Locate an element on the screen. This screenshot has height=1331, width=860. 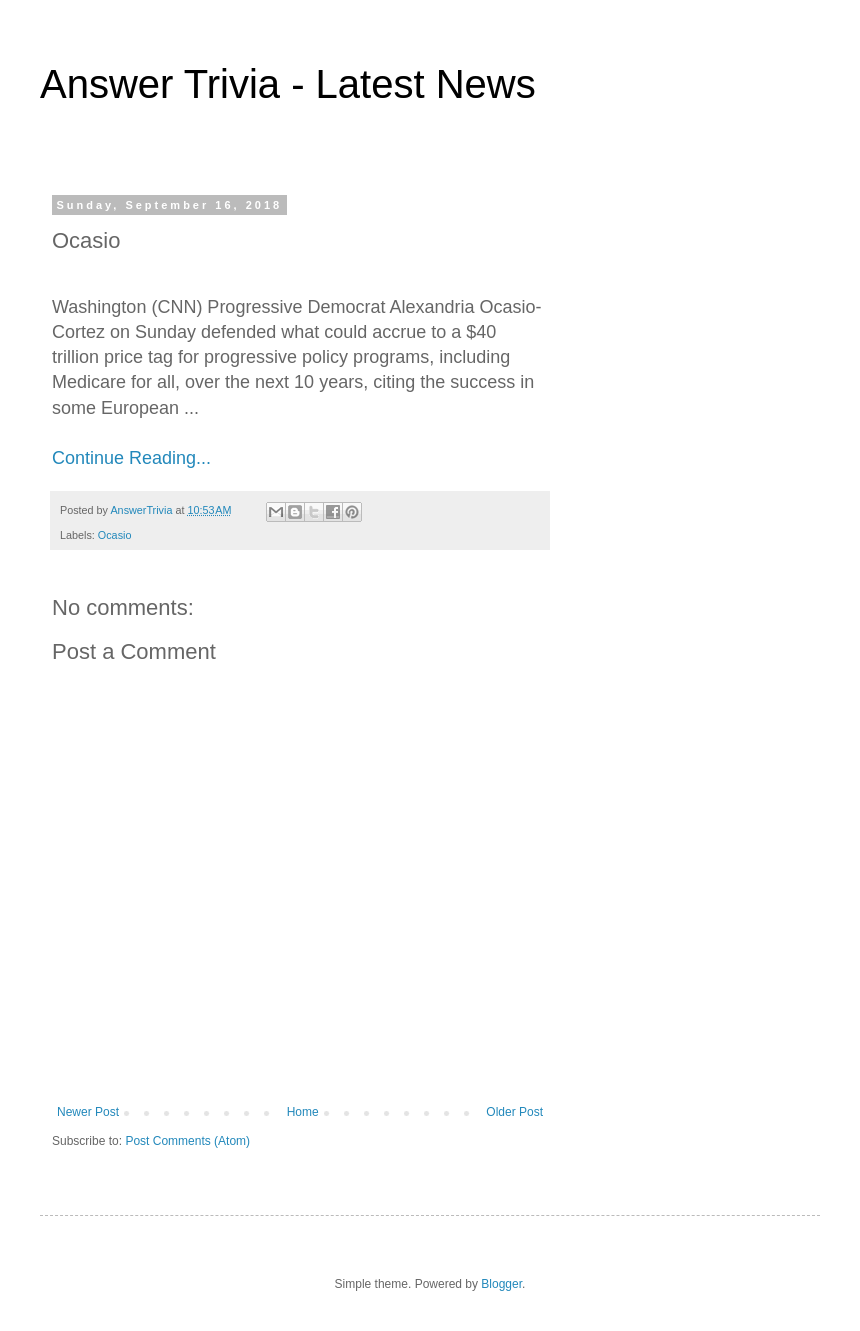
Answer Trivia - Latest News is located at coordinates (288, 84).